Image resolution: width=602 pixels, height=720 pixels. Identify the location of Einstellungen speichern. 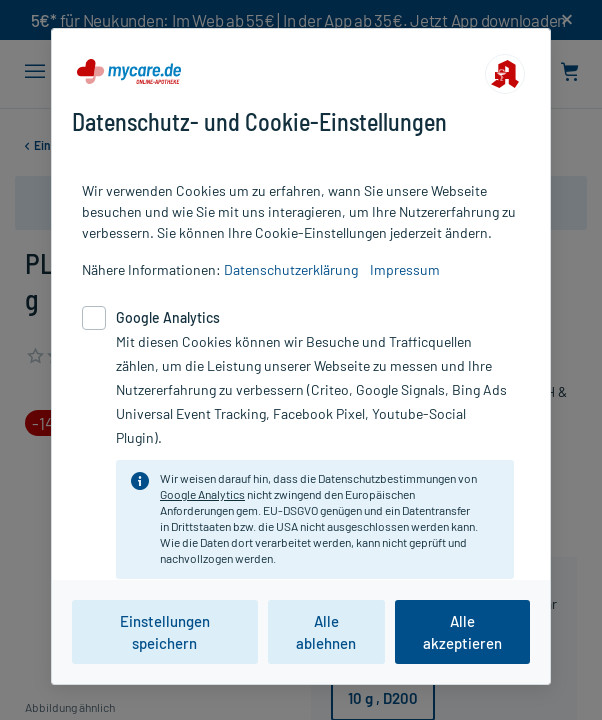
(165, 632).